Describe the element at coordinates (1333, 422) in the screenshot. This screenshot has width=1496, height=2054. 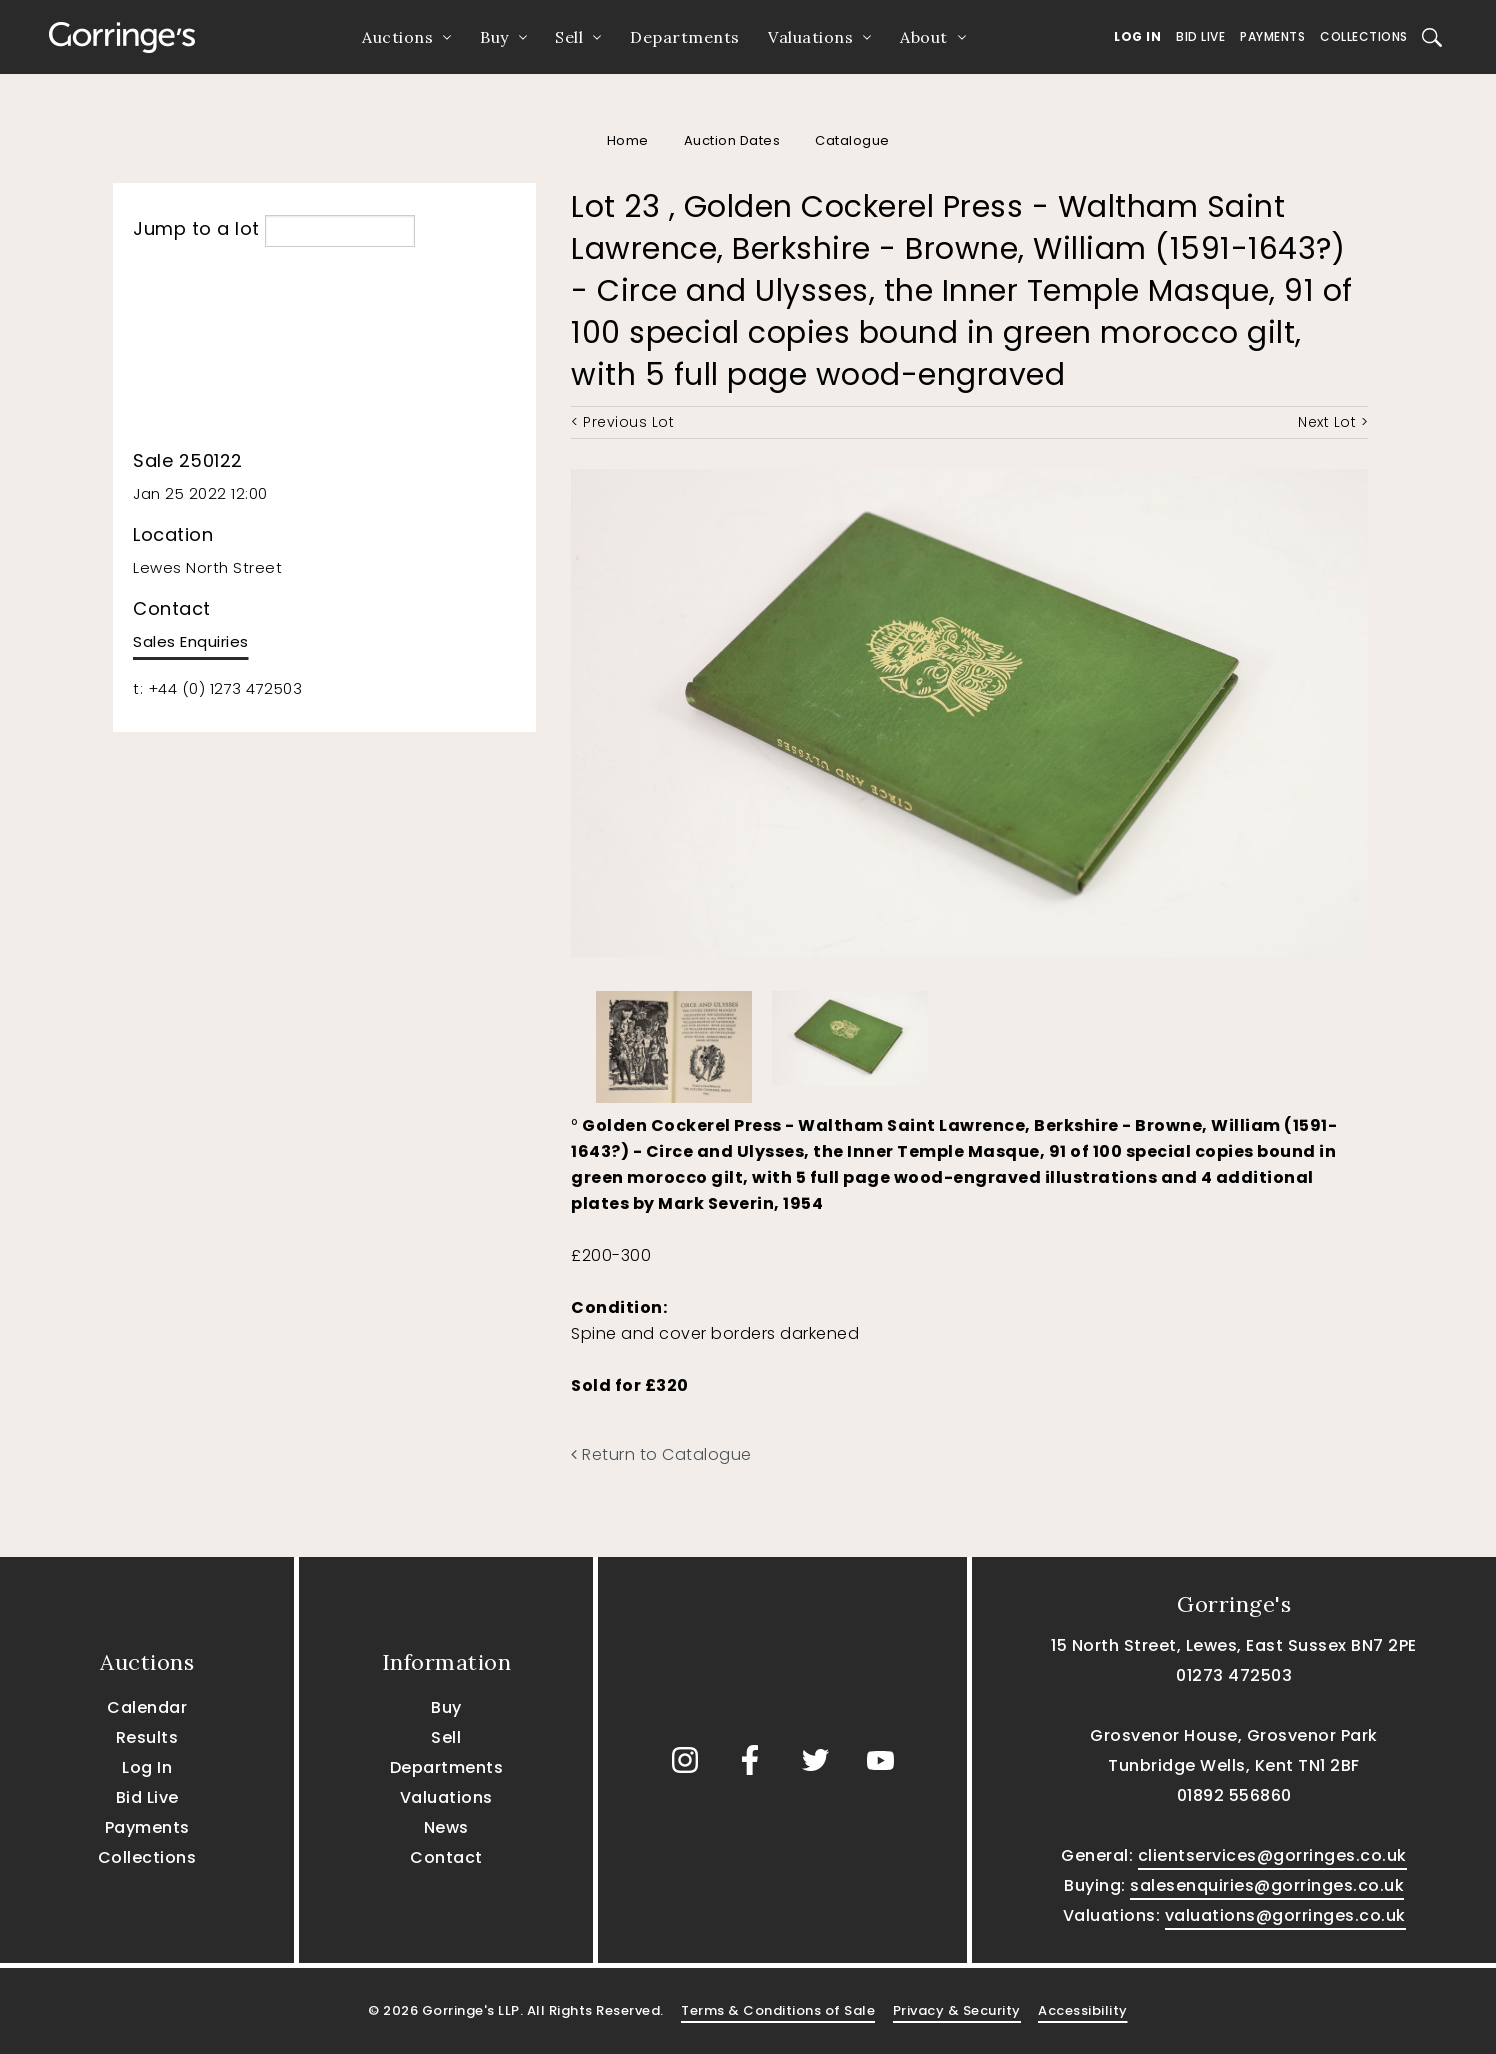
I see `Next Lot >` at that location.